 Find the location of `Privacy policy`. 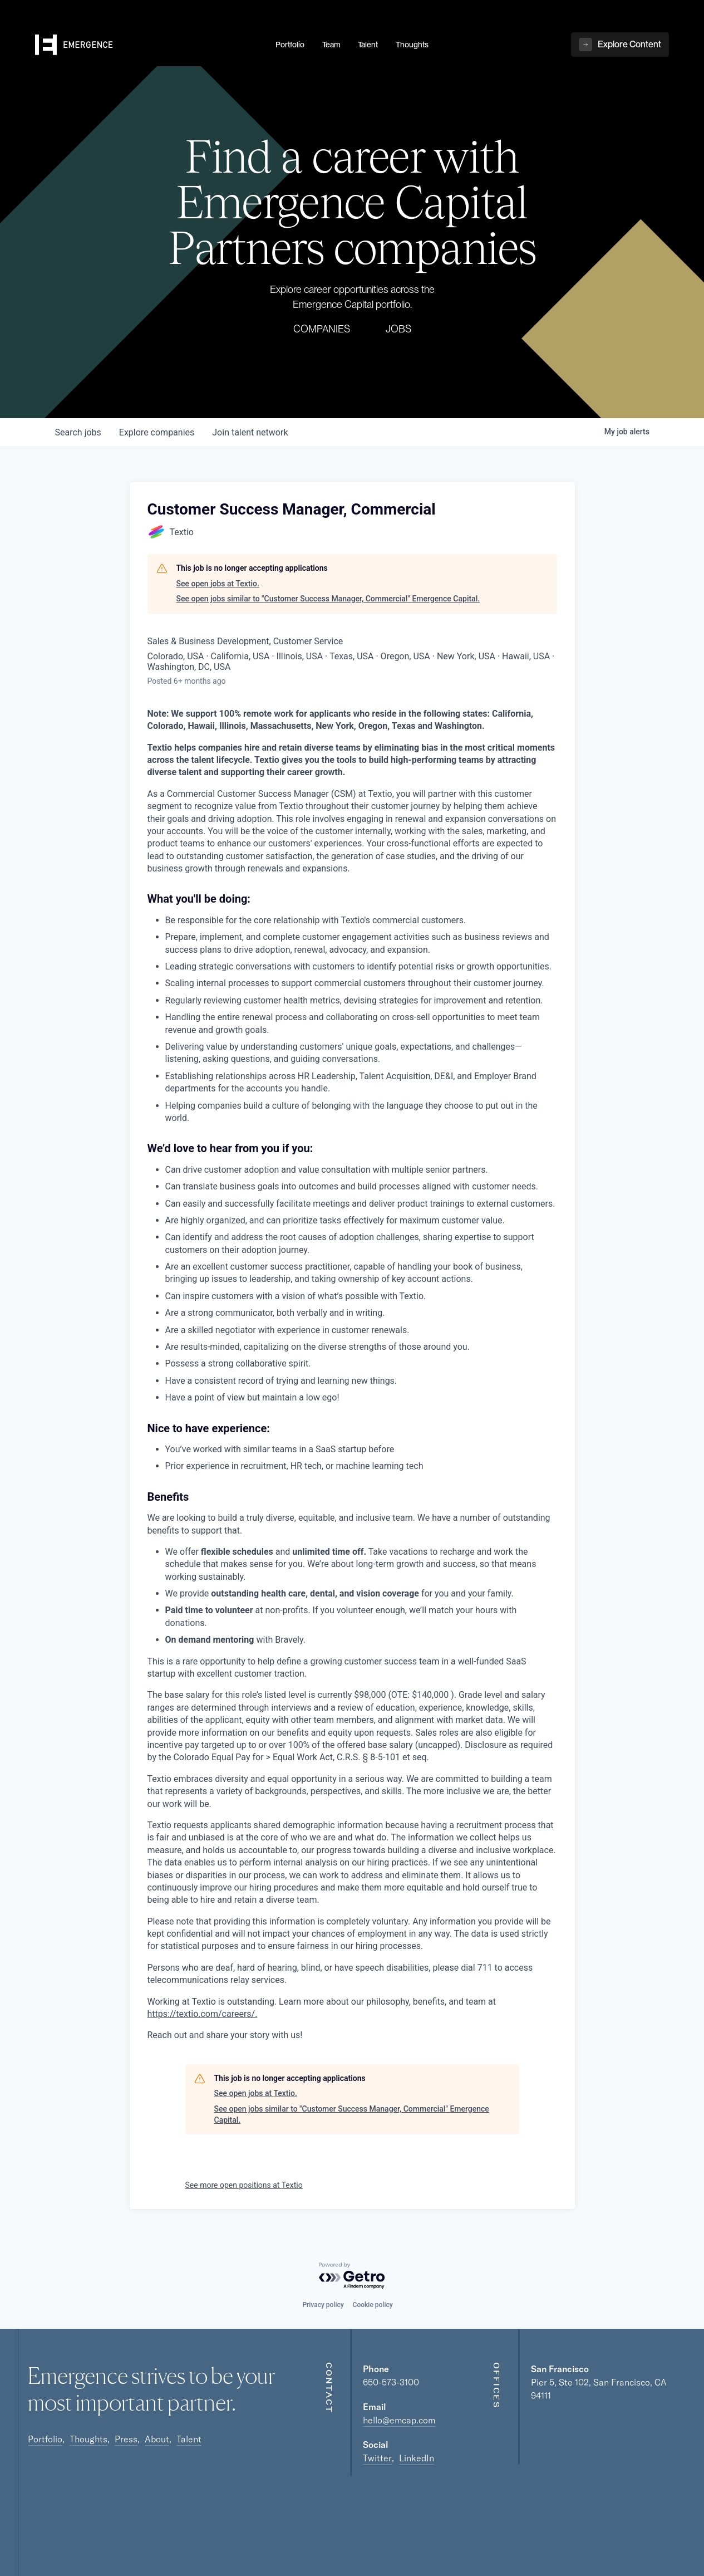

Privacy policy is located at coordinates (322, 2305).